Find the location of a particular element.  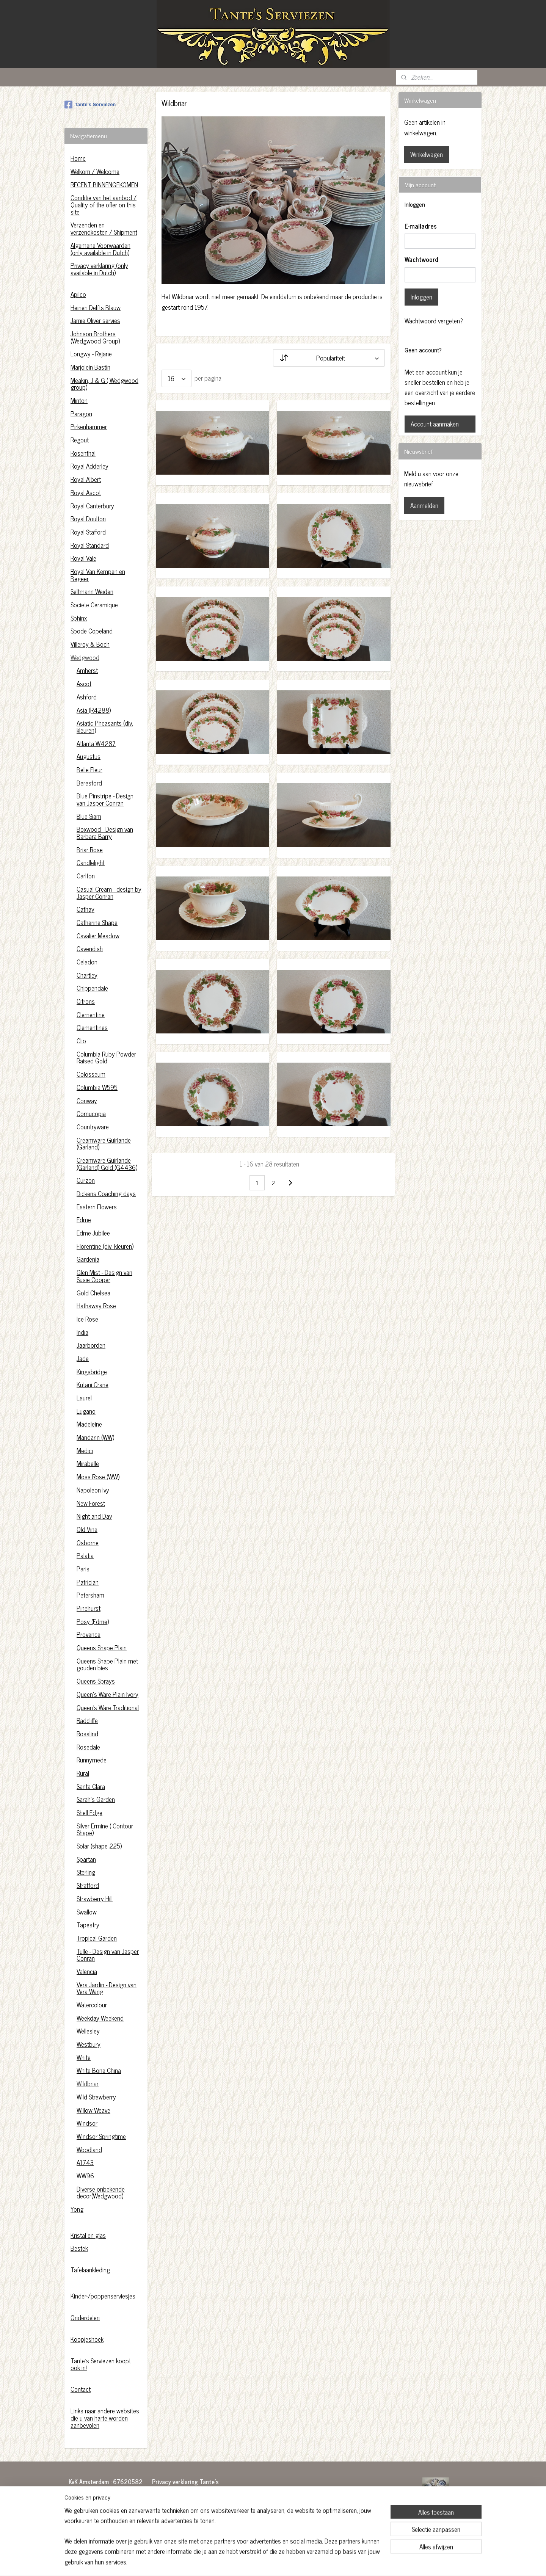

India is located at coordinates (82, 1332).